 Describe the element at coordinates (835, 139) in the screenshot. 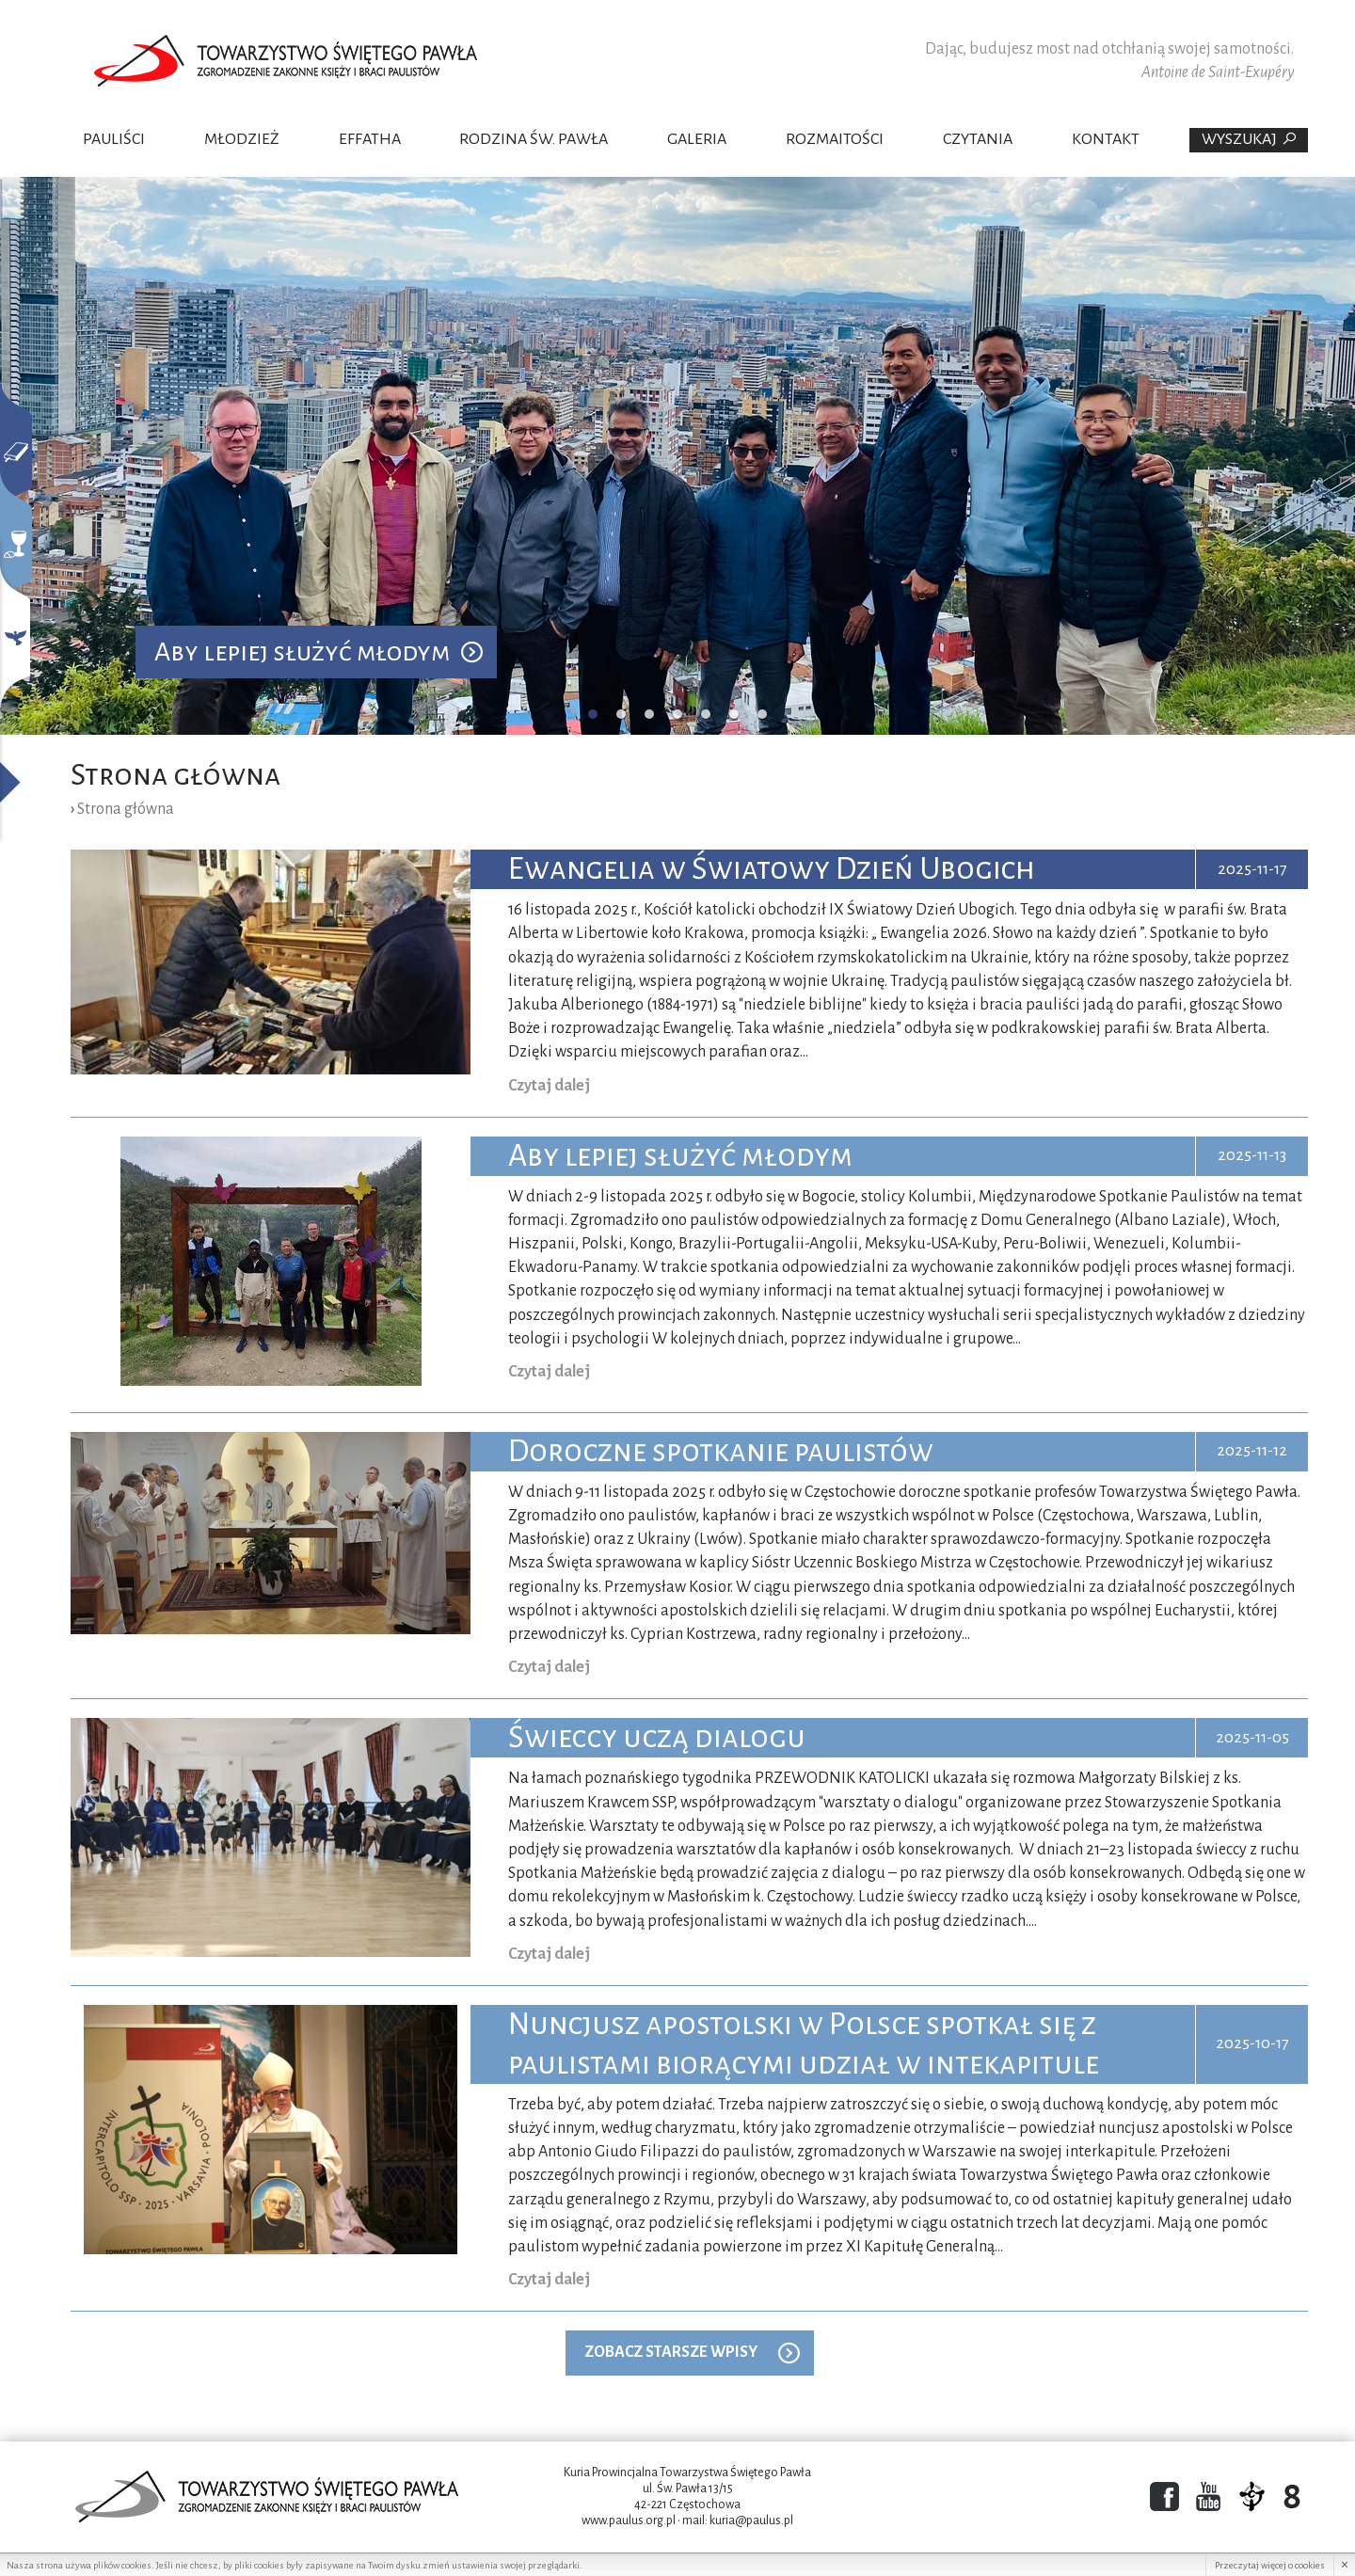

I see `Rozmaitości` at that location.